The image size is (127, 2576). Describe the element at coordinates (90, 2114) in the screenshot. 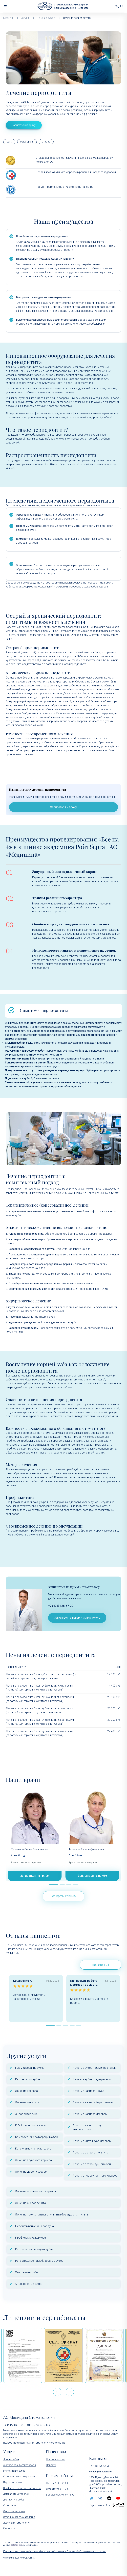

I see `Лечение кариеса лазером` at that location.